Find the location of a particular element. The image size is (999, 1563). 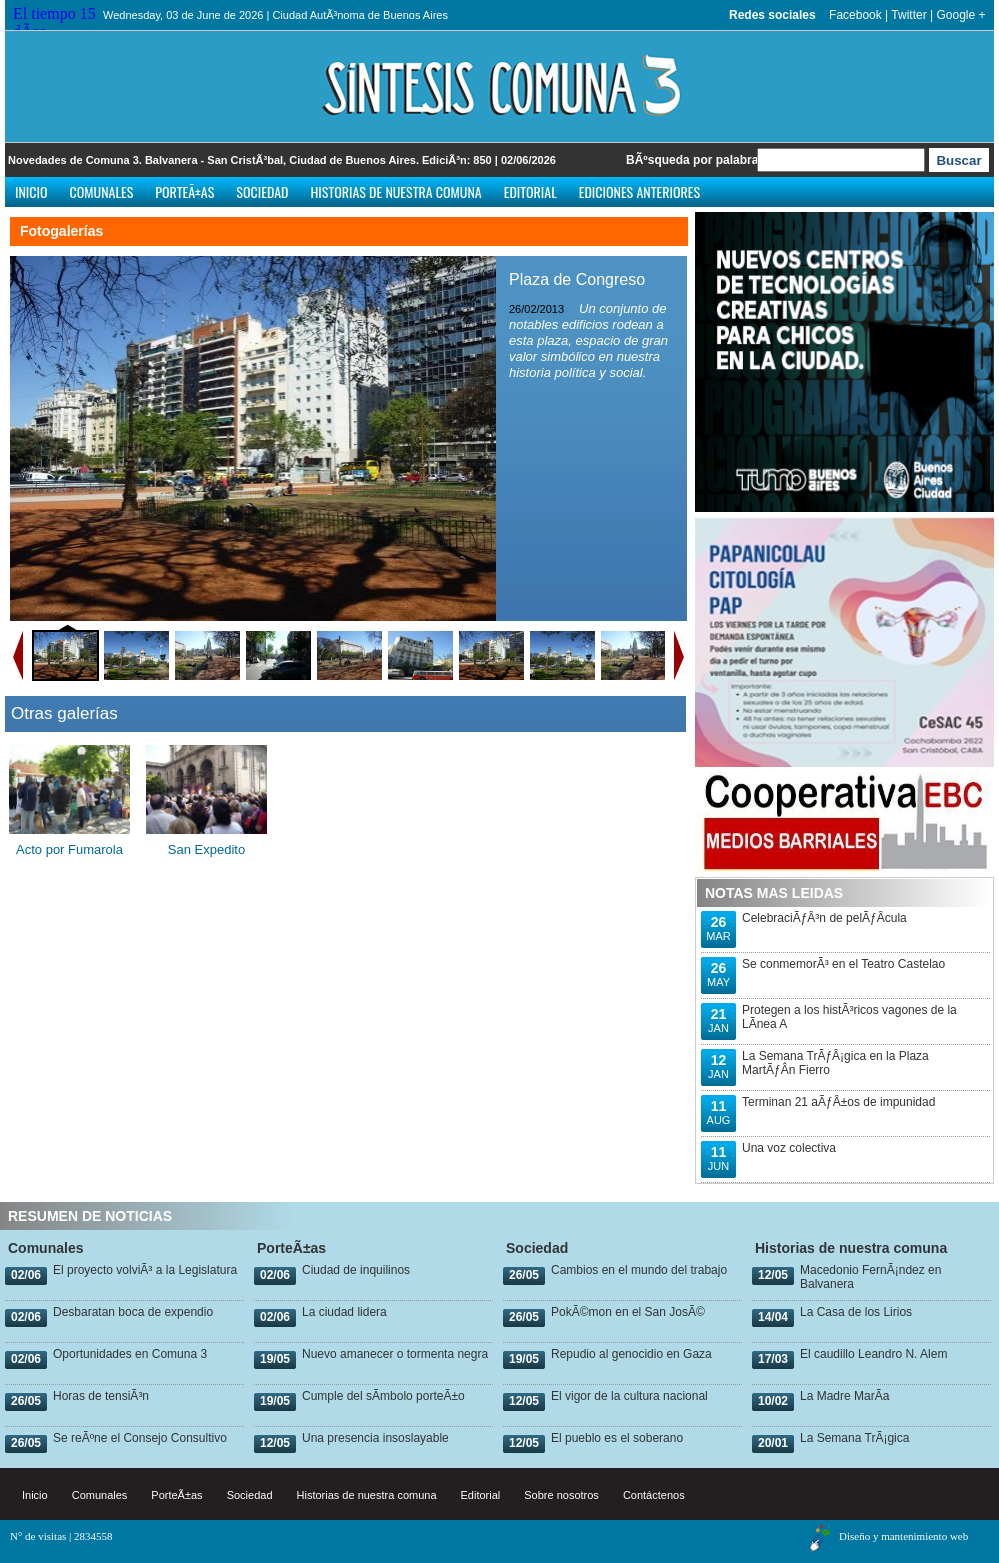

Se conmemorÃ³ en el Teatro Castelao is located at coordinates (843, 964).